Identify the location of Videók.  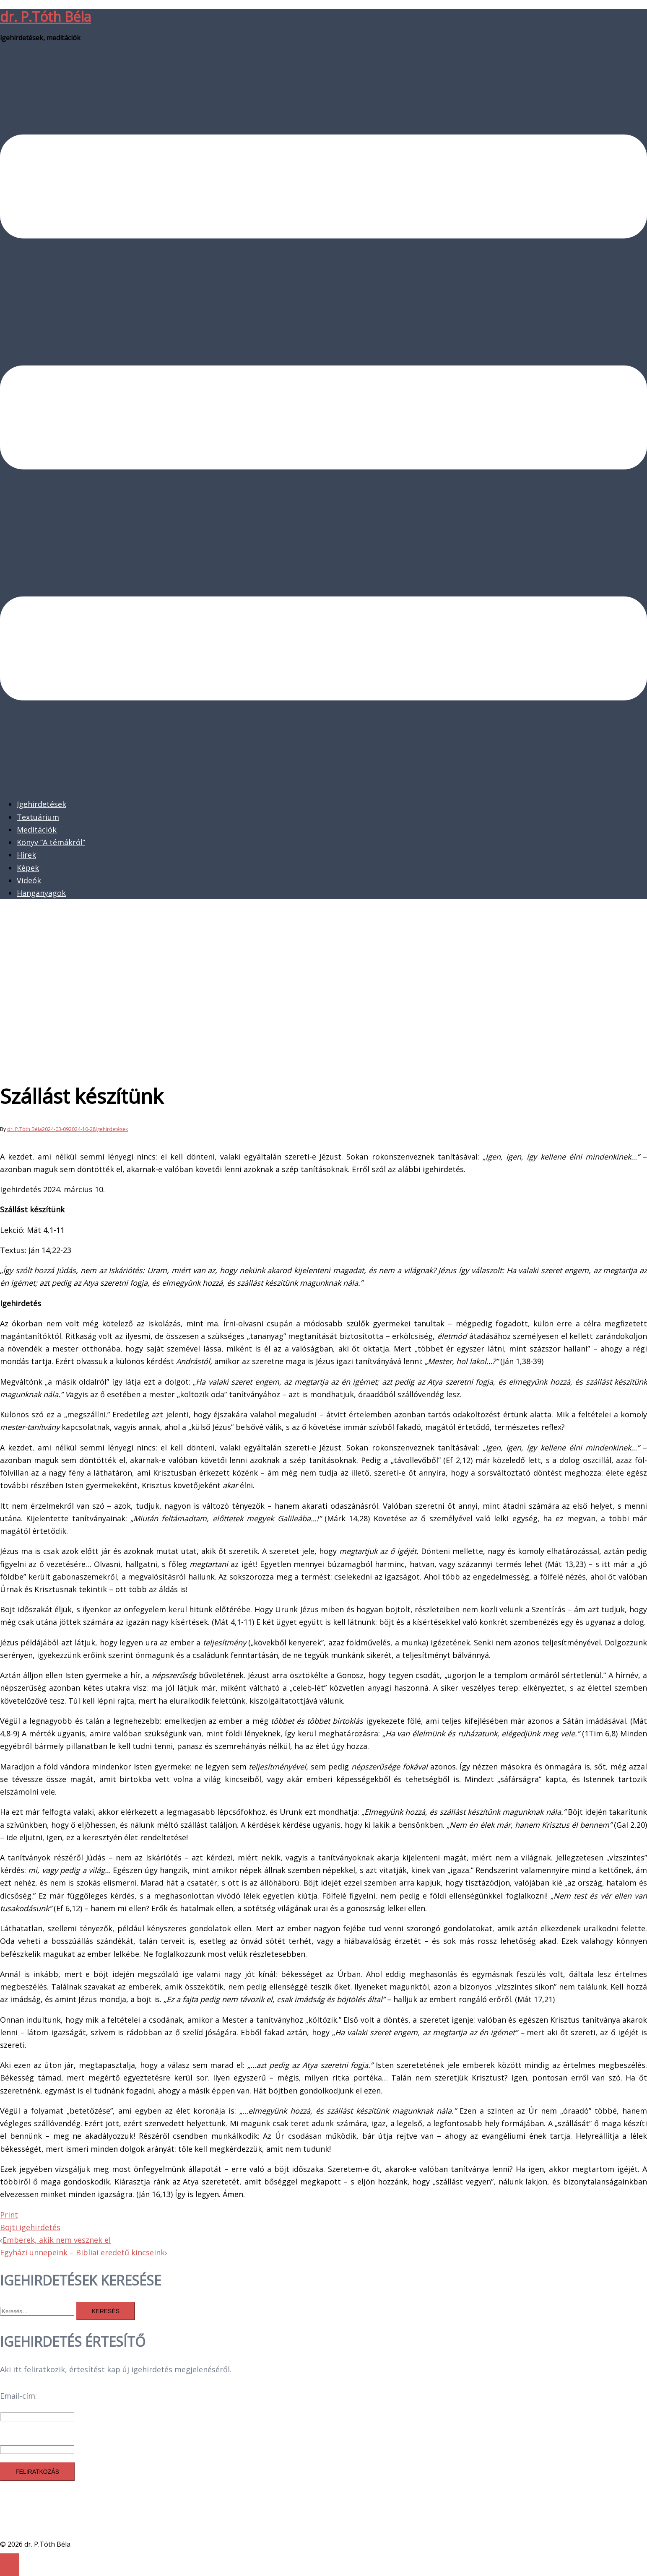
(29, 880).